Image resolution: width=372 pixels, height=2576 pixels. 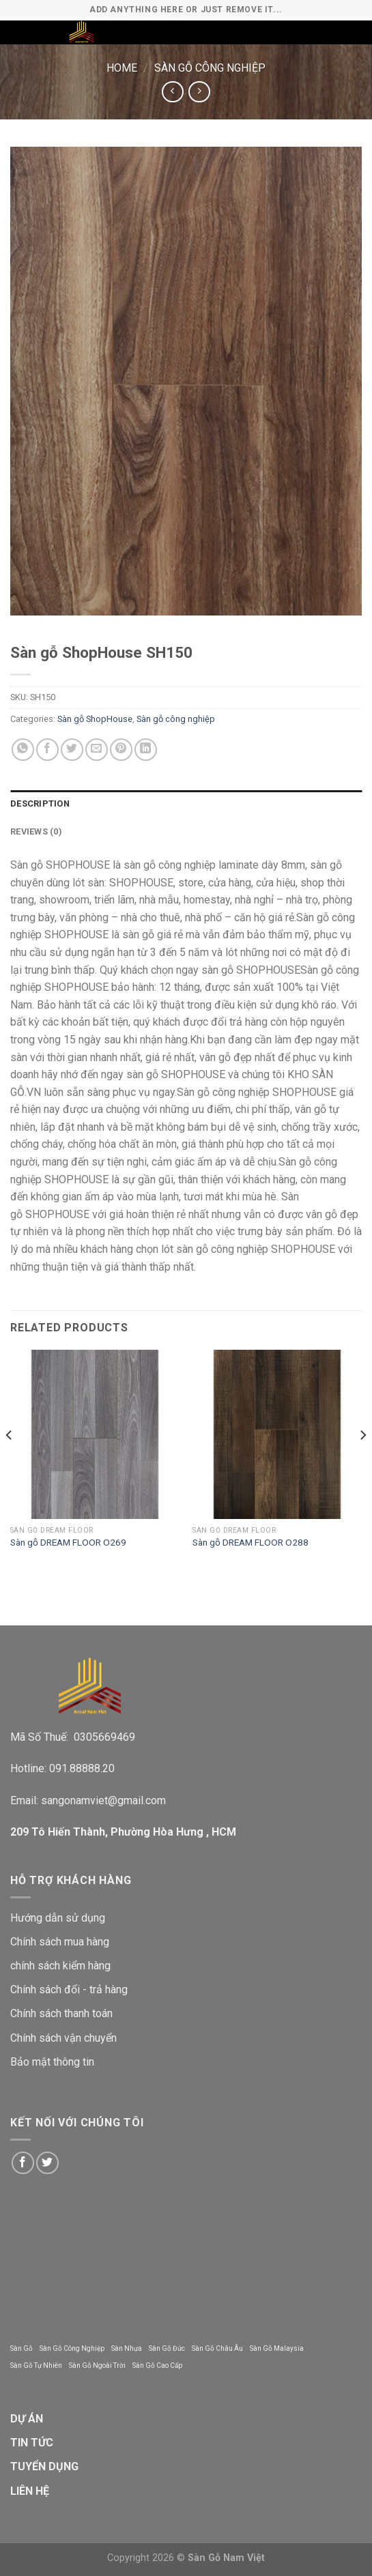 I want to click on [Sàn gỗ DREAM FLOOR O288], so click(x=277, y=1434).